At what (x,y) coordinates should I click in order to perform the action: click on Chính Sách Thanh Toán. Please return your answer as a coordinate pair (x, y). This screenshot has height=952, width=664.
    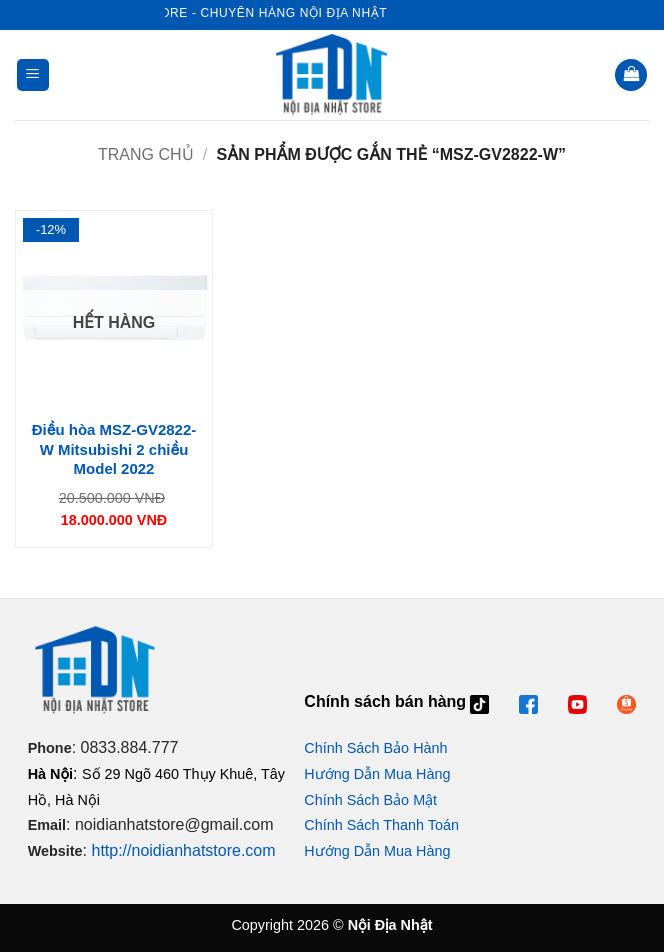
    Looking at the image, I should click on (381, 825).